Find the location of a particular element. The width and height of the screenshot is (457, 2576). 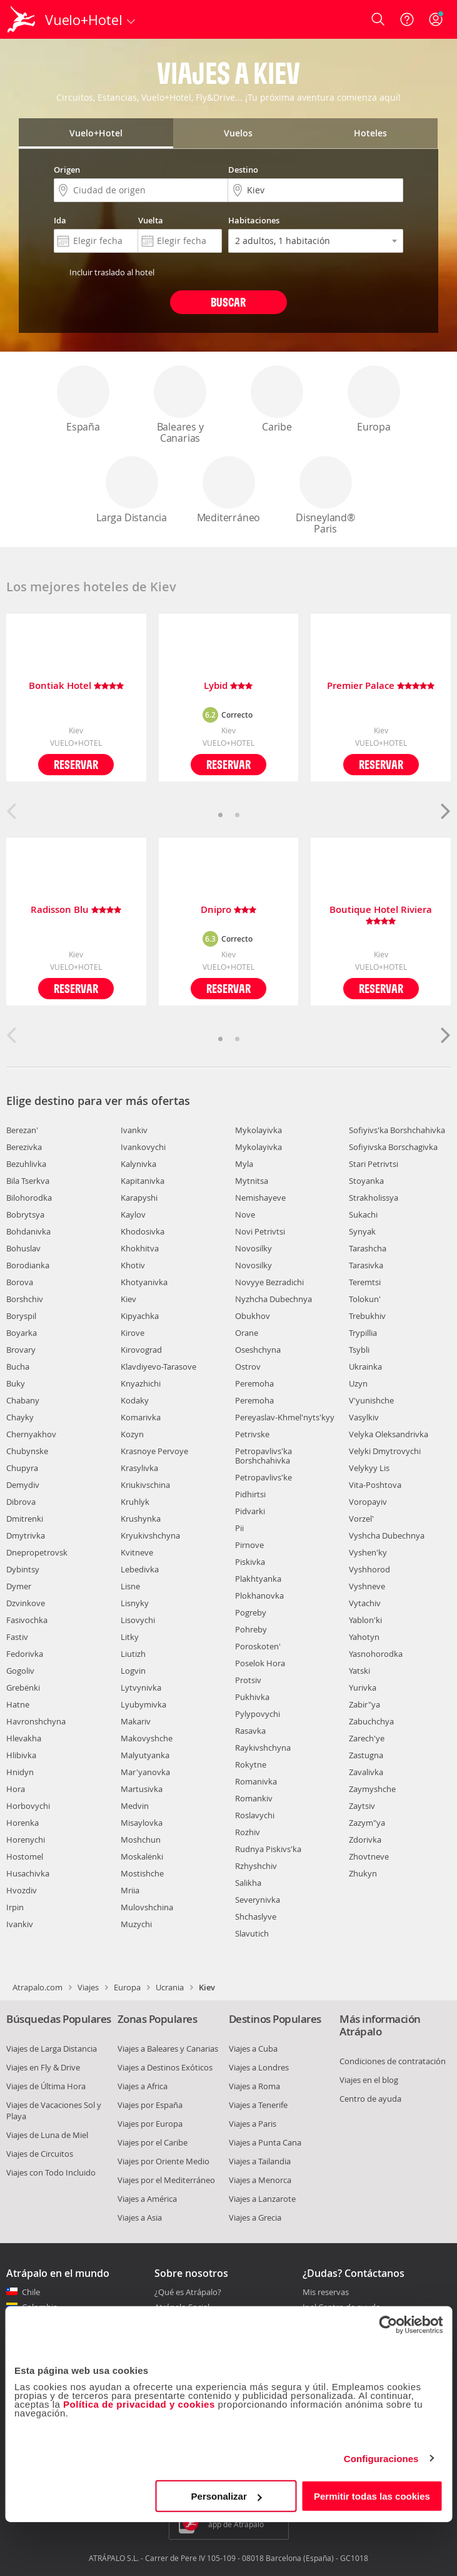

Knyazhichi is located at coordinates (141, 1383).